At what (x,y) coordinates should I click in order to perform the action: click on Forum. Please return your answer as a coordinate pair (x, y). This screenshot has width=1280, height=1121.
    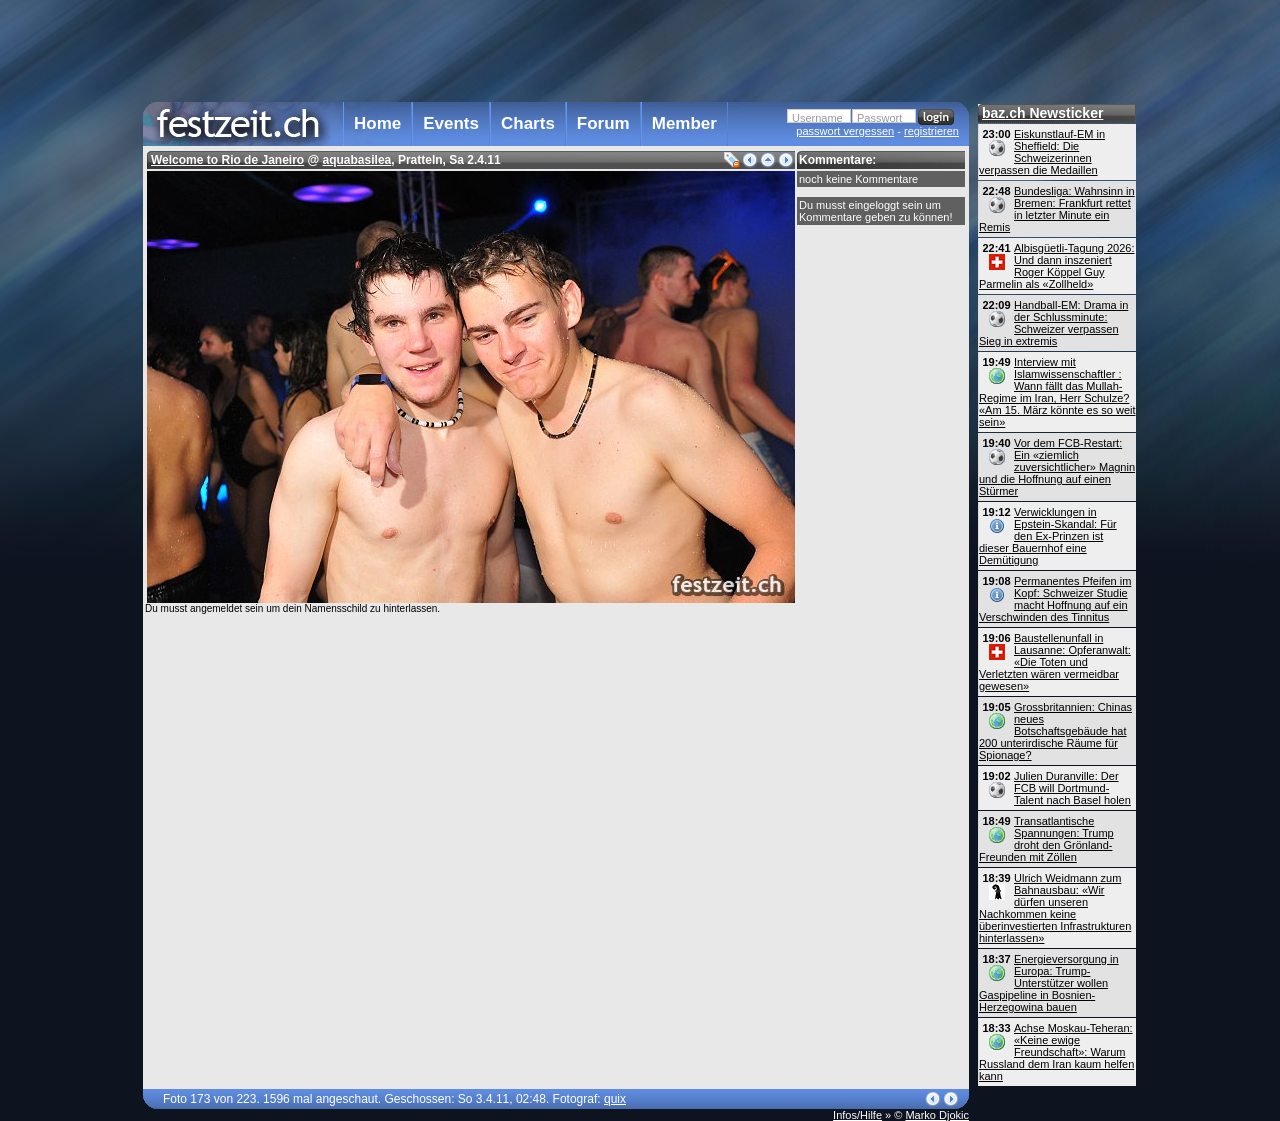
    Looking at the image, I should click on (603, 123).